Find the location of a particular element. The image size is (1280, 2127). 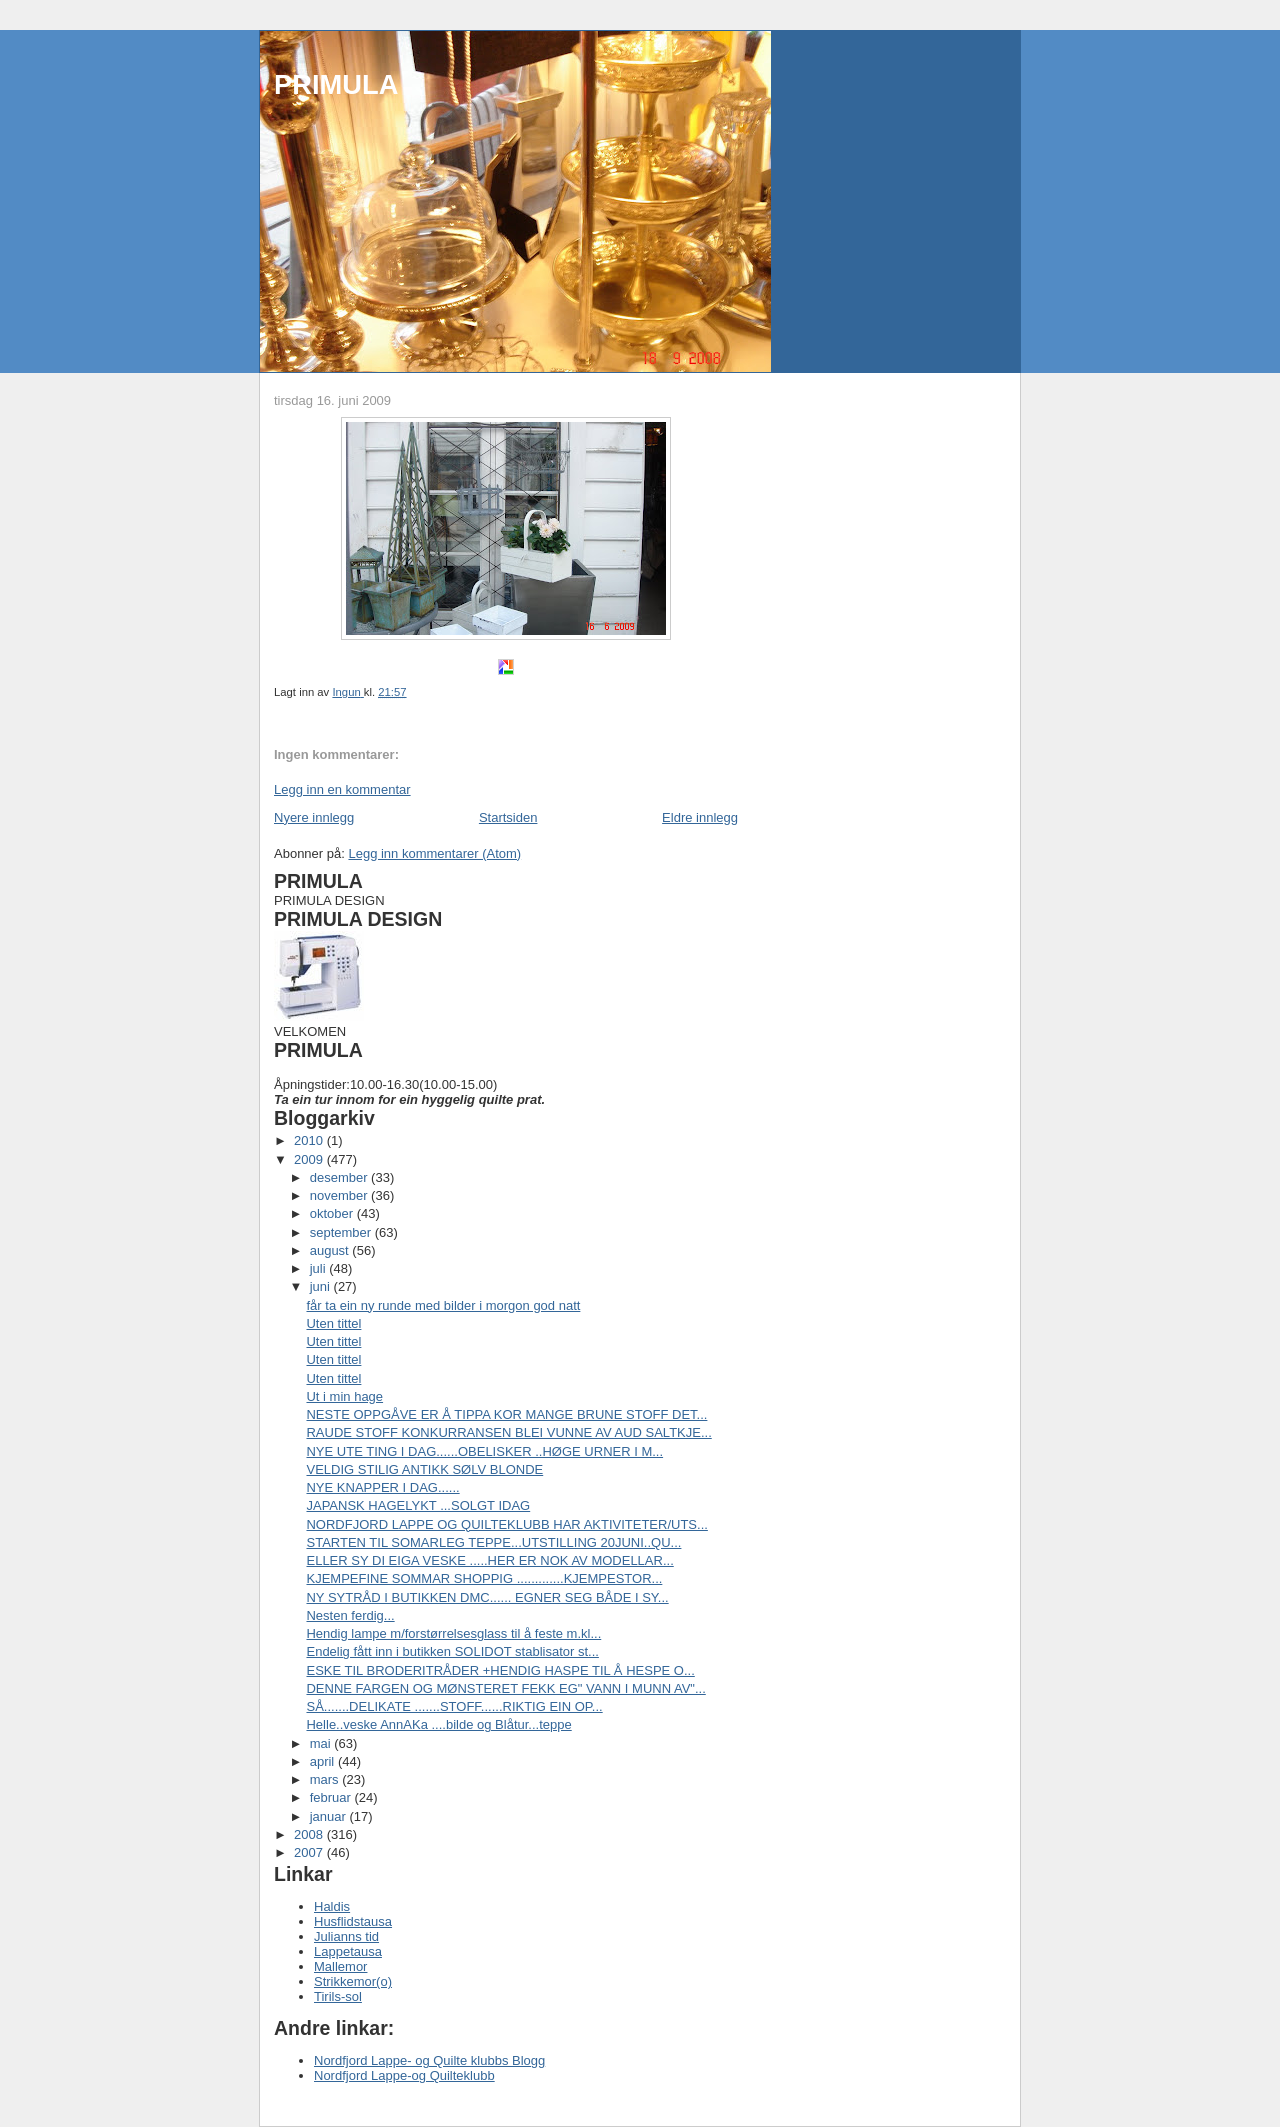

JAPANSK HAGELYKT ...SOLGT IDAG is located at coordinates (418, 1505).